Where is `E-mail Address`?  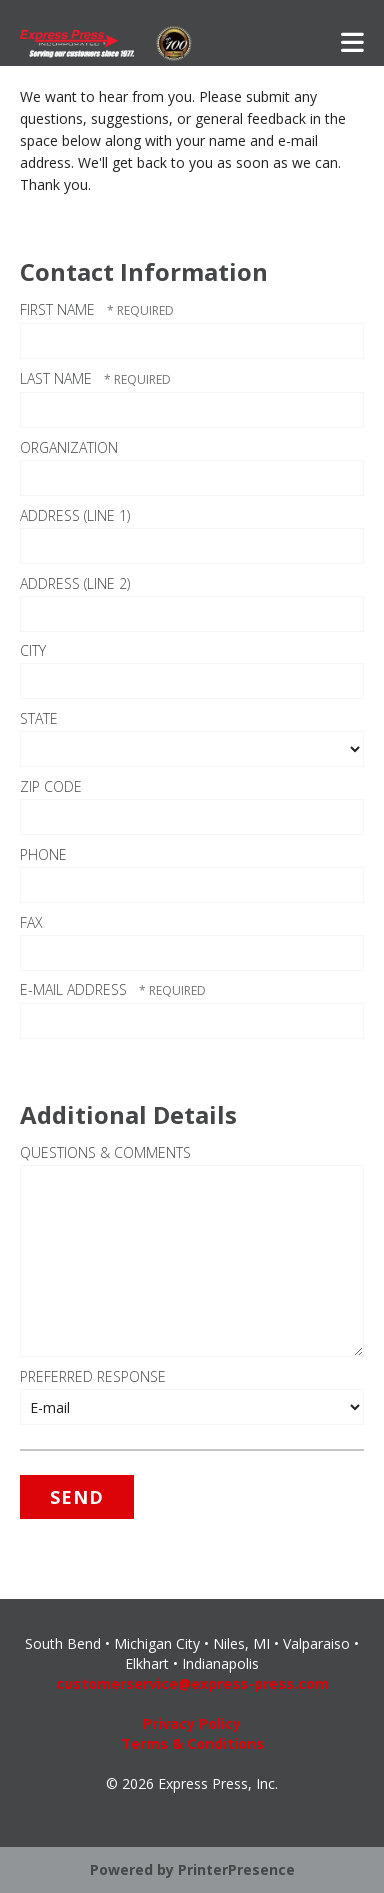 E-mail Address is located at coordinates (75, 989).